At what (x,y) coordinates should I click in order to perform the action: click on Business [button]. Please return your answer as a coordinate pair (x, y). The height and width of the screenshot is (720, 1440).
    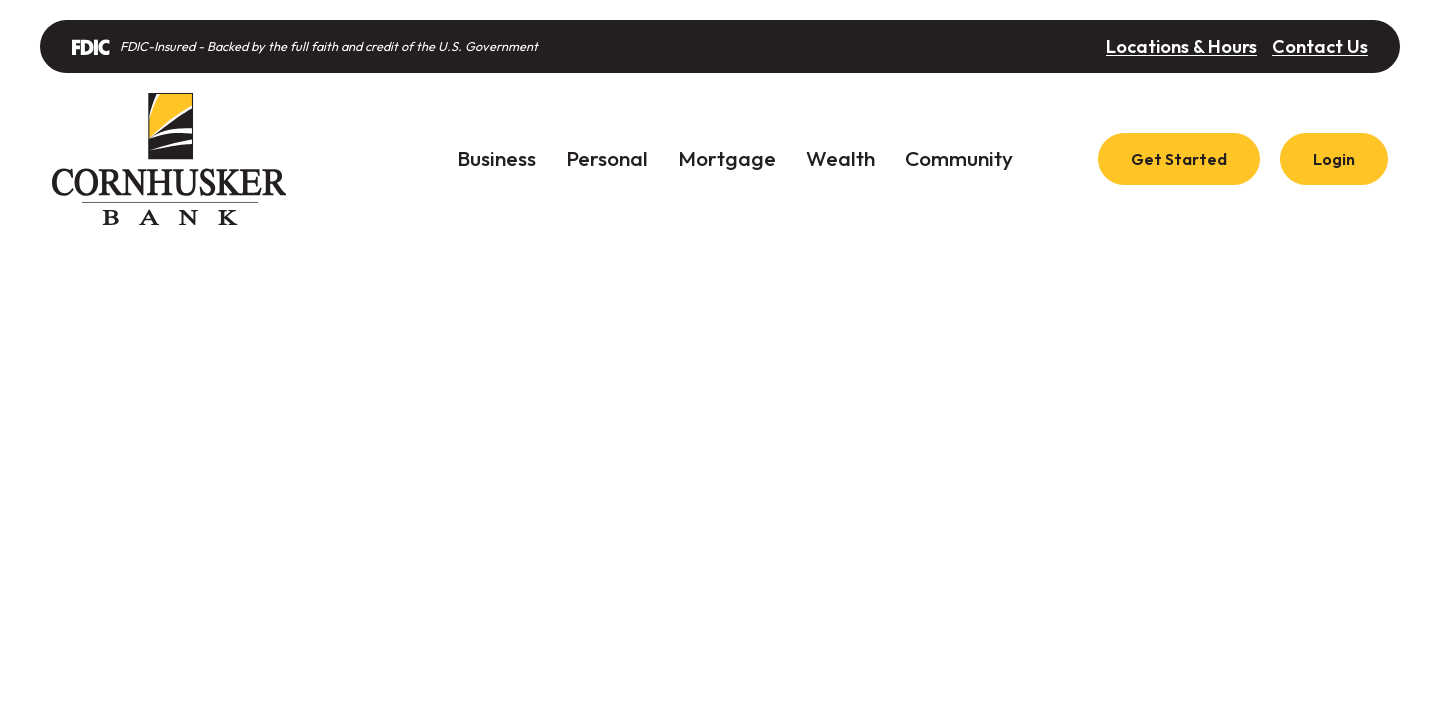
    Looking at the image, I should click on (496, 158).